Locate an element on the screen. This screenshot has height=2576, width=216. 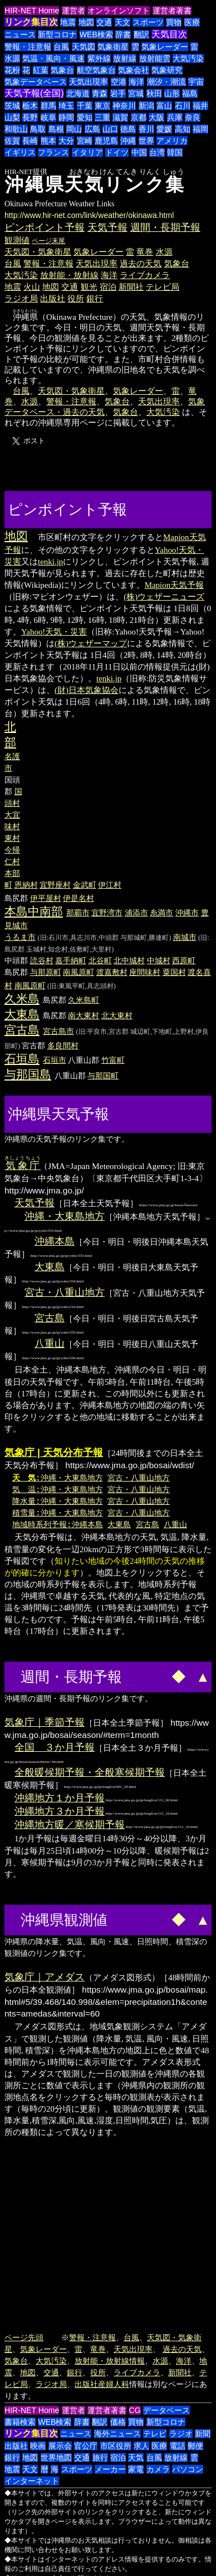
世界地図 is located at coordinates (56, 2457).